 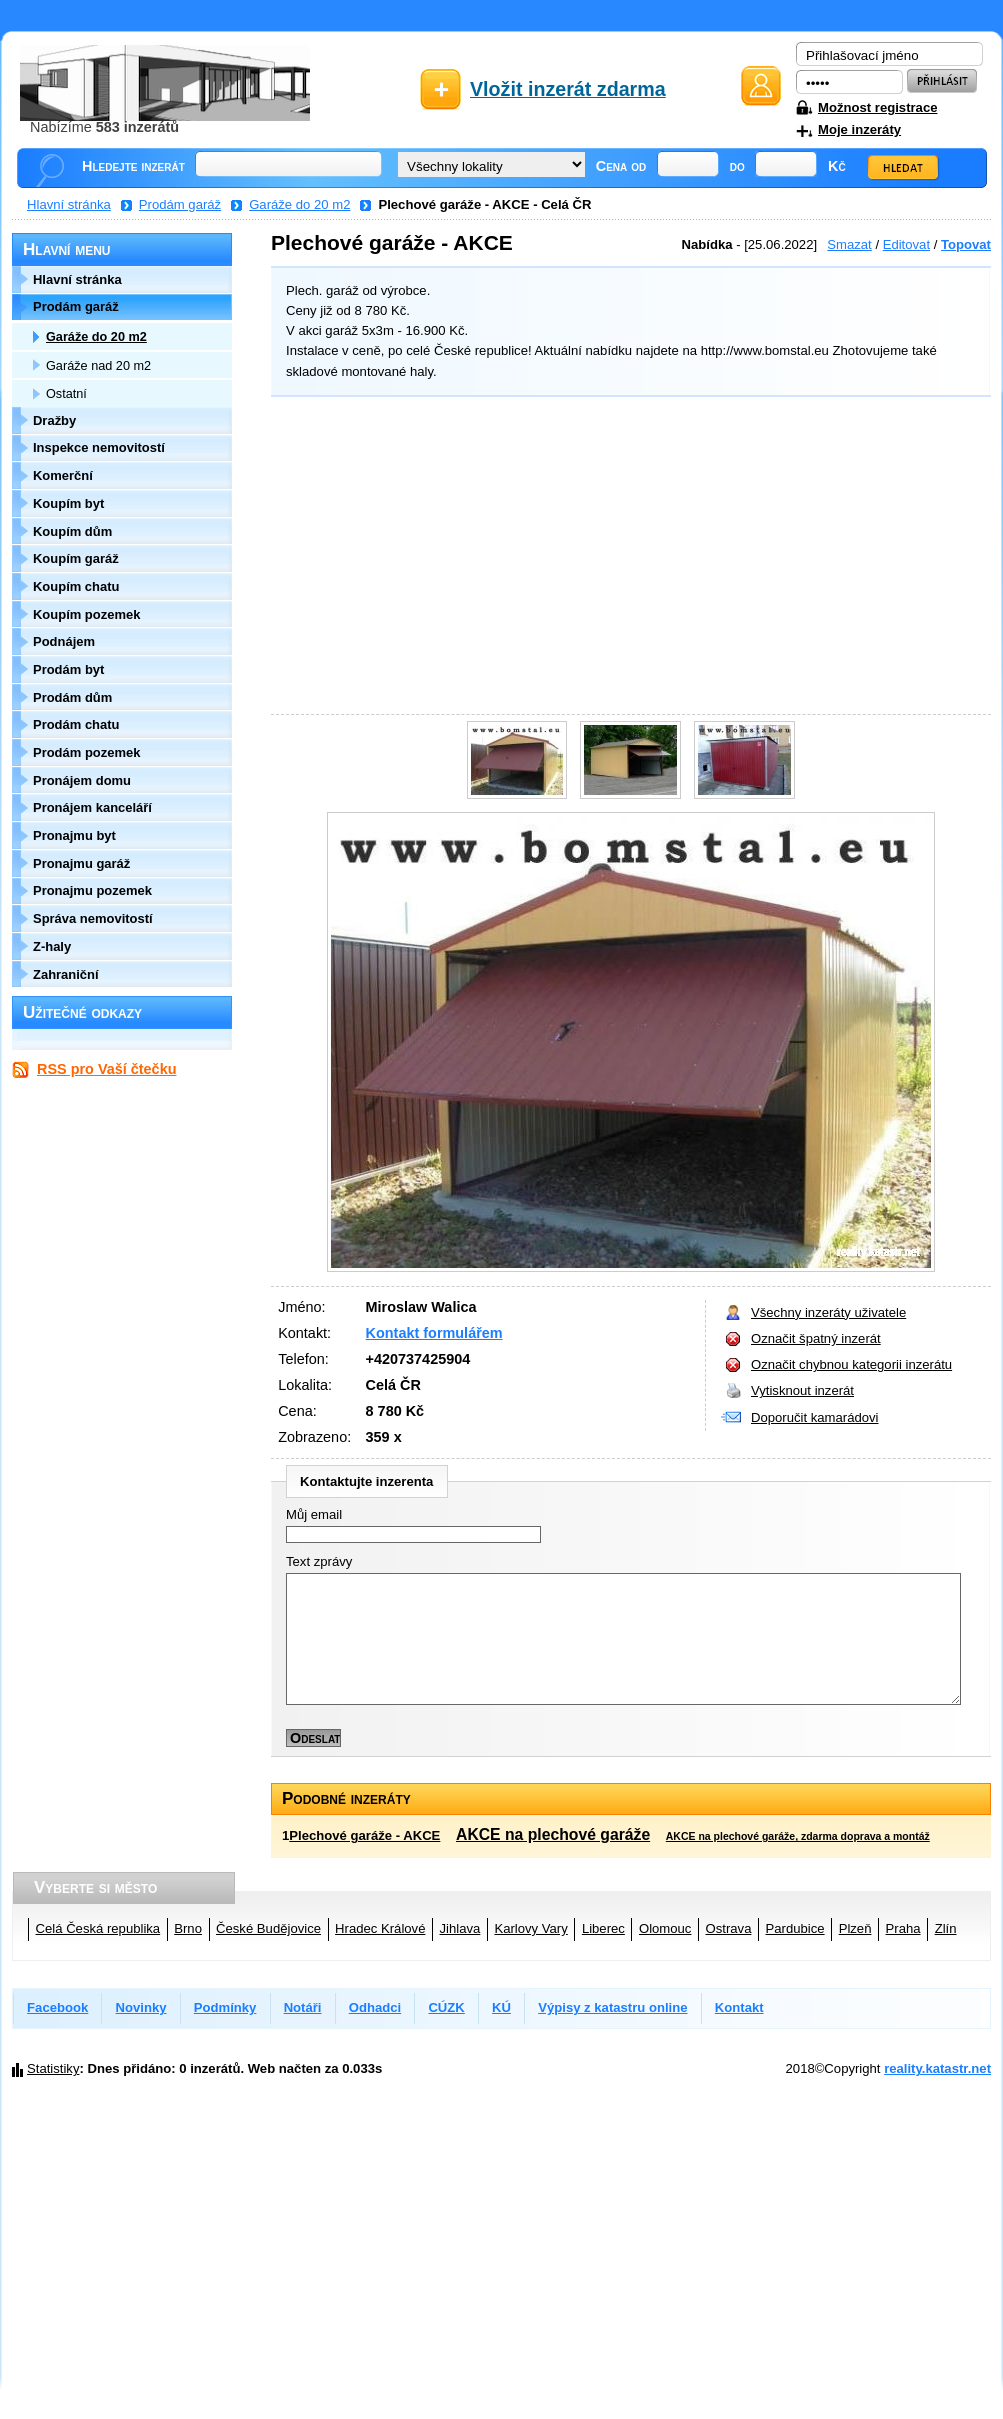 I want to click on do, so click(x=737, y=166).